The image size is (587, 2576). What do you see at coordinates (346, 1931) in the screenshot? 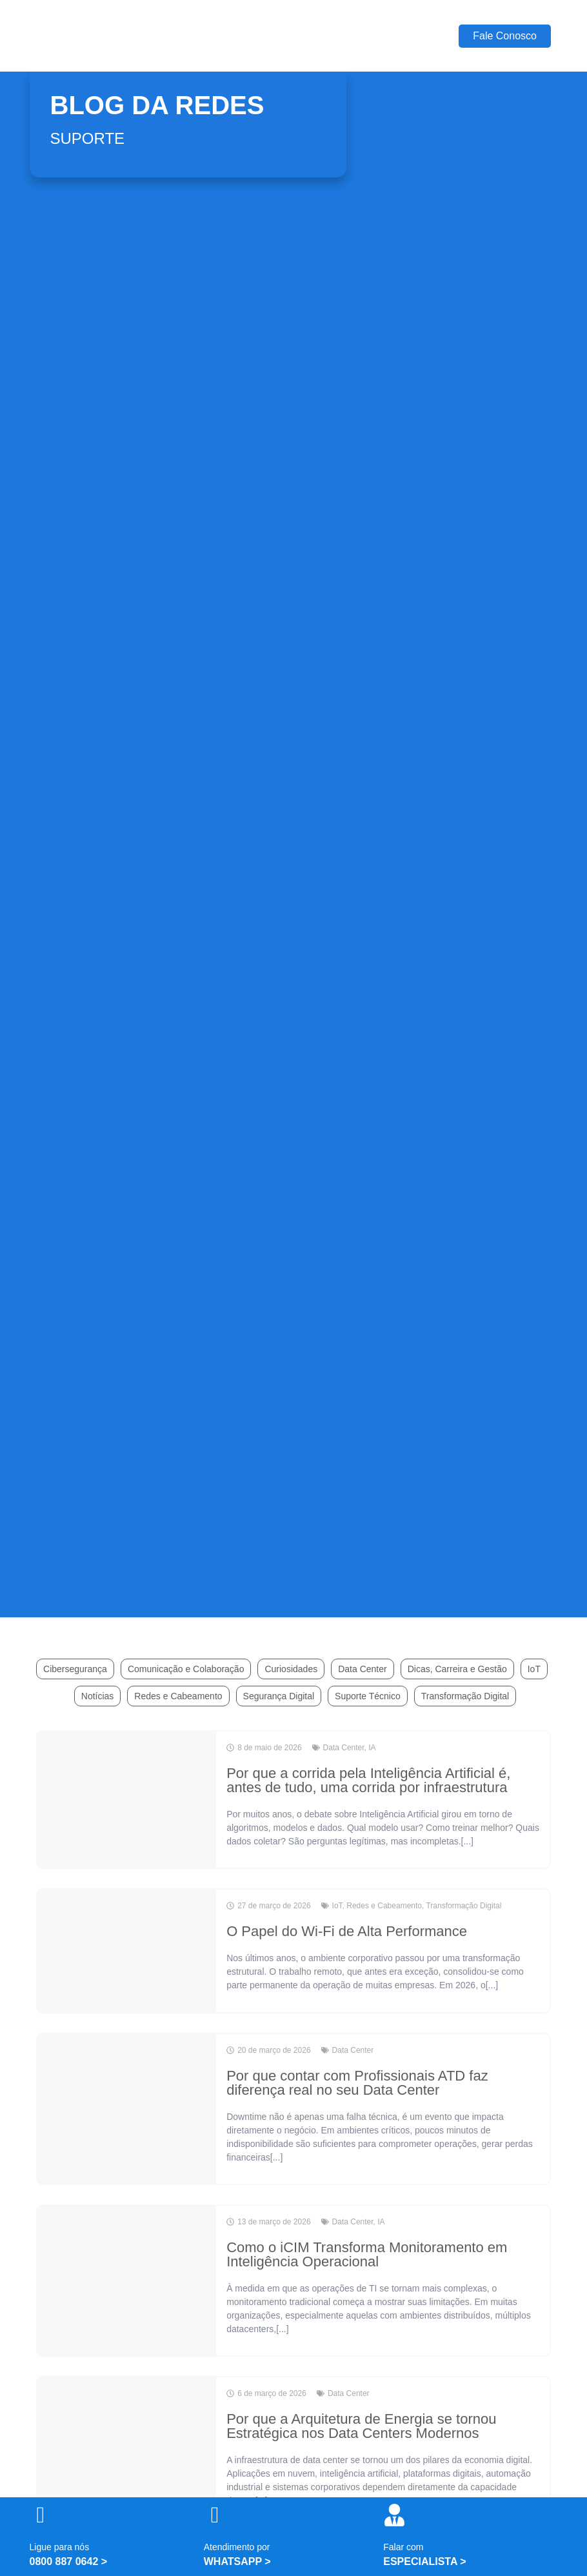
I see `O Papel do Wi-Fi de Alta Performance` at bounding box center [346, 1931].